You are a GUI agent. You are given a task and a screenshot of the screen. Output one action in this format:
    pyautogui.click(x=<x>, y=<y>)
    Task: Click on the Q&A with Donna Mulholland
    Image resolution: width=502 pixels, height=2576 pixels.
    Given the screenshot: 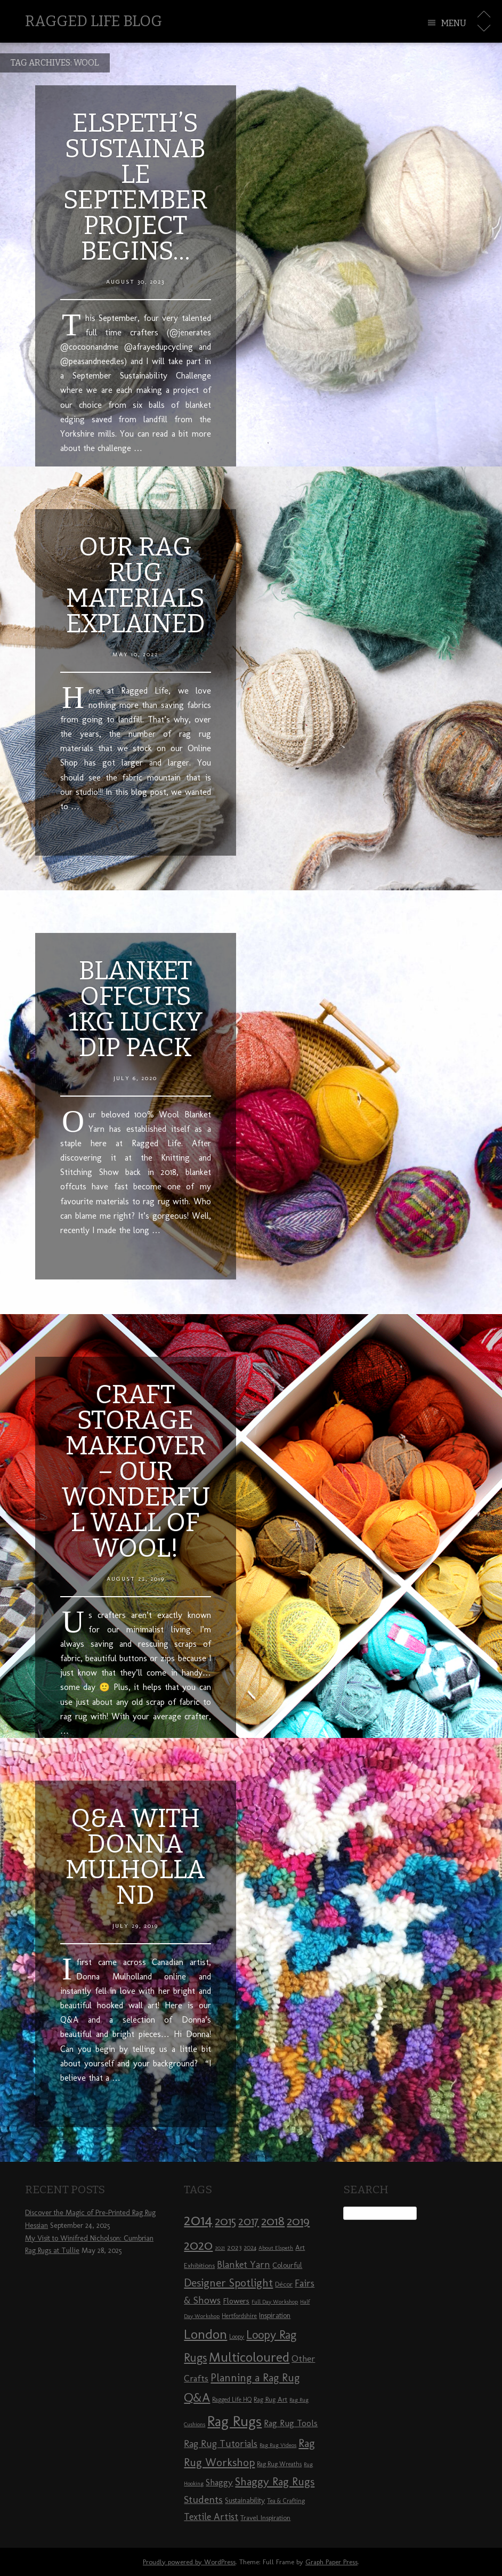 What is the action you would take?
    pyautogui.click(x=135, y=1857)
    